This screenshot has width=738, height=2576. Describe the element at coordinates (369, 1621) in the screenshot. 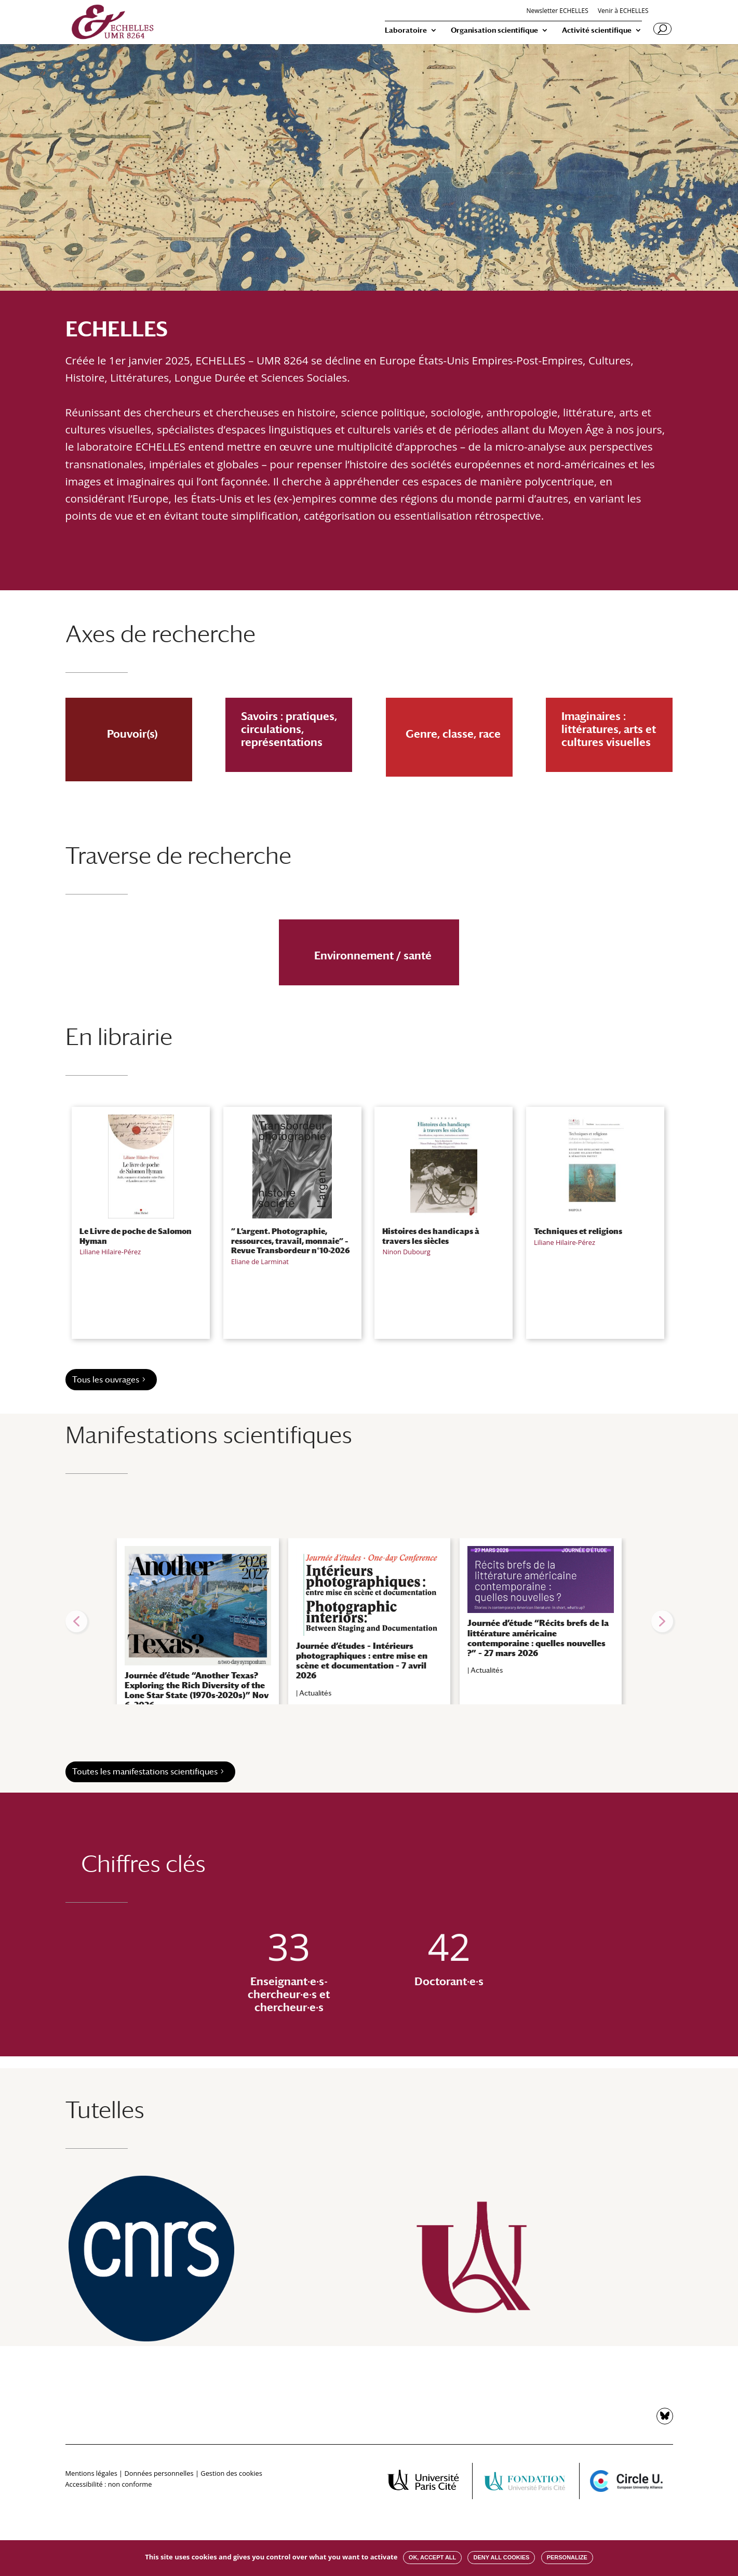

I see `[region]` at that location.